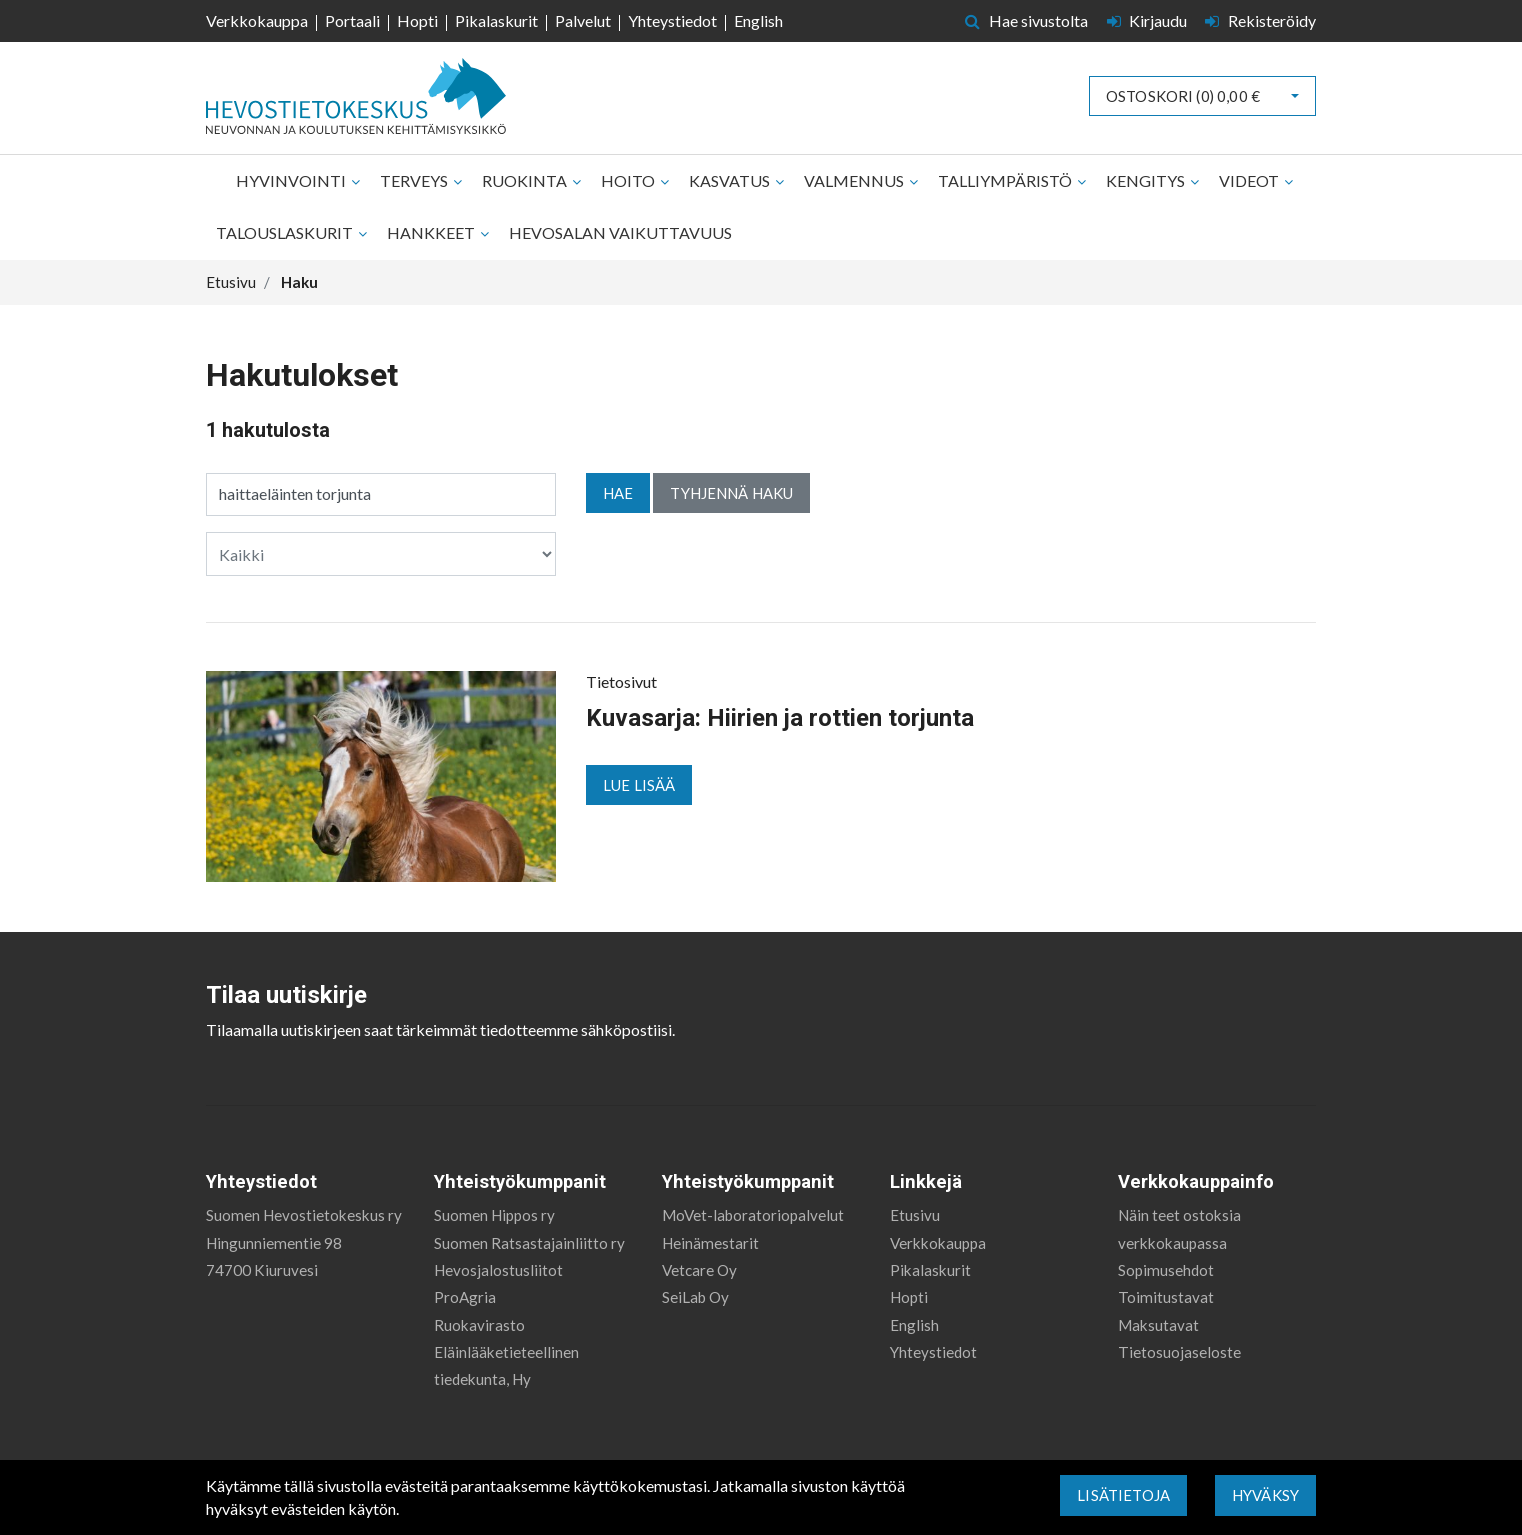  Describe the element at coordinates (498, 1270) in the screenshot. I see `Hevosjalostusliitot` at that location.